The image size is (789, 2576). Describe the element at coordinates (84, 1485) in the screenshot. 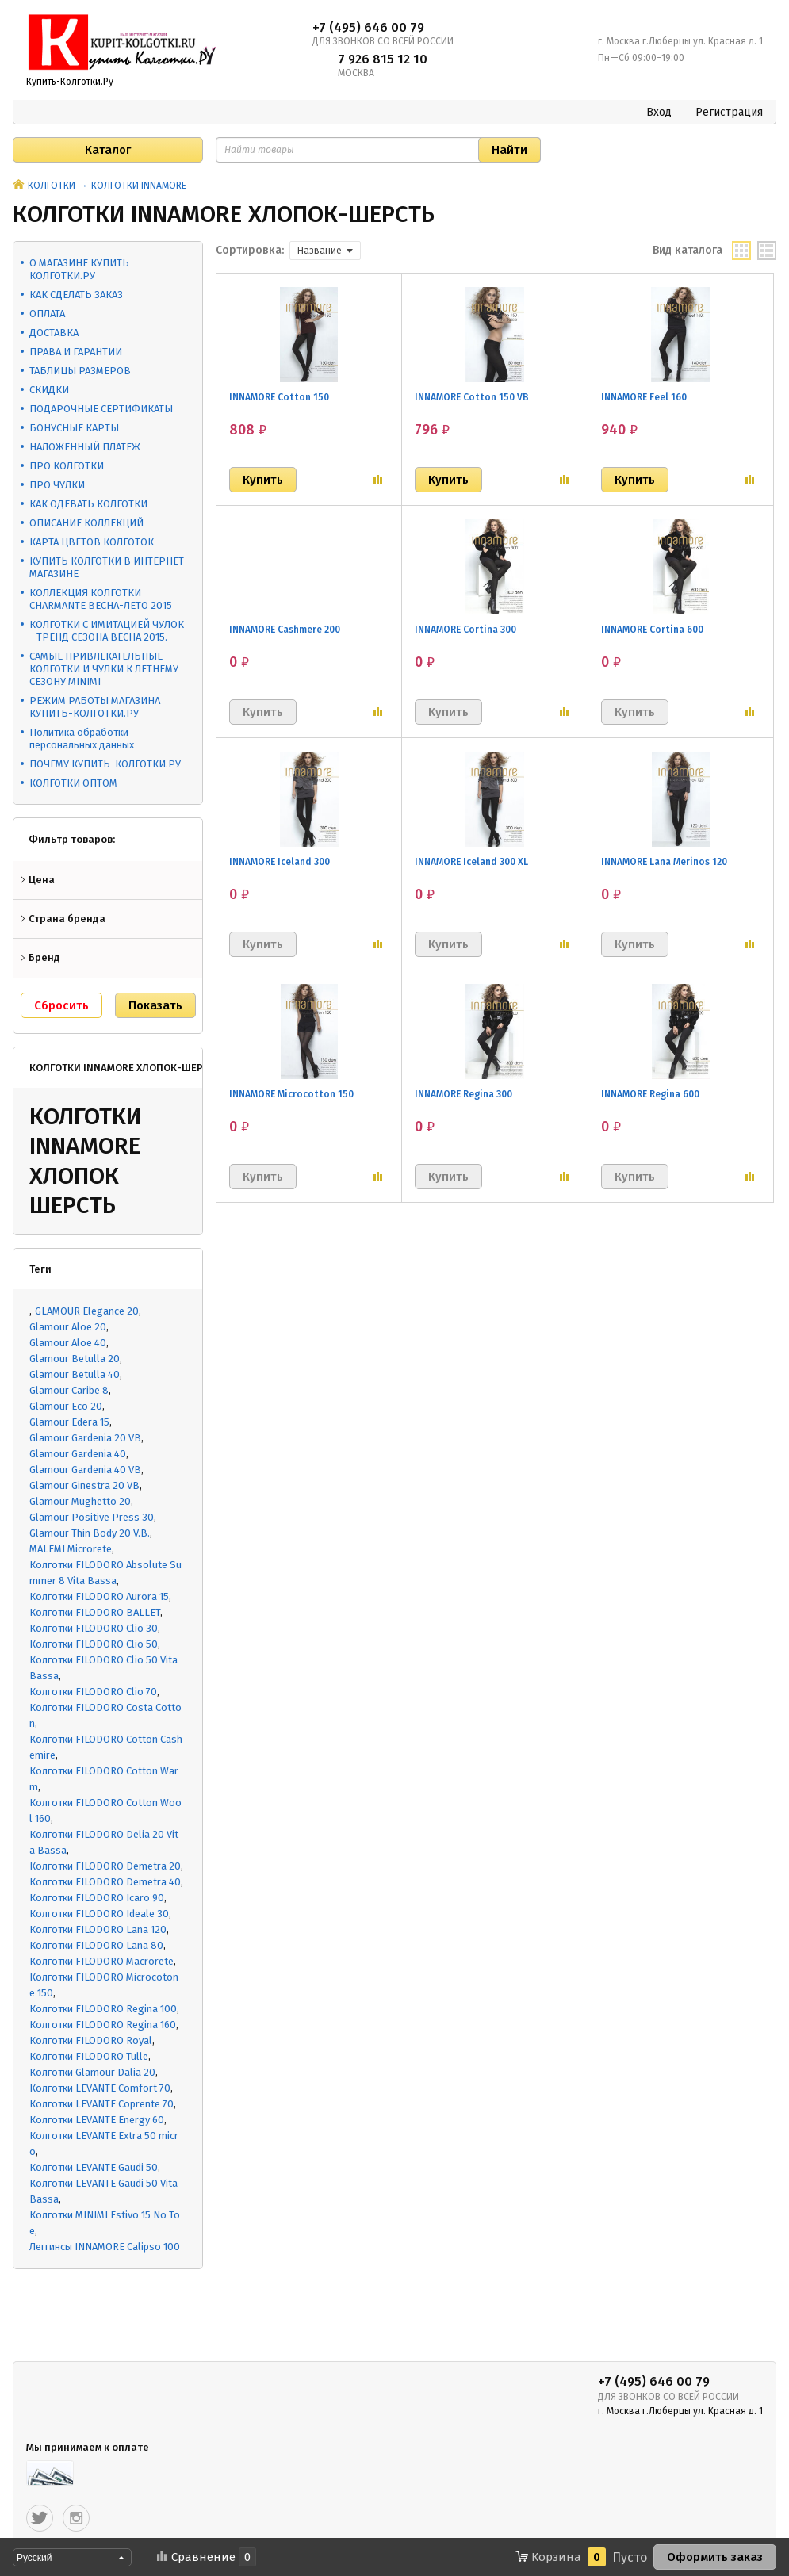

I see `Glamour Ginestra 20 VB` at that location.